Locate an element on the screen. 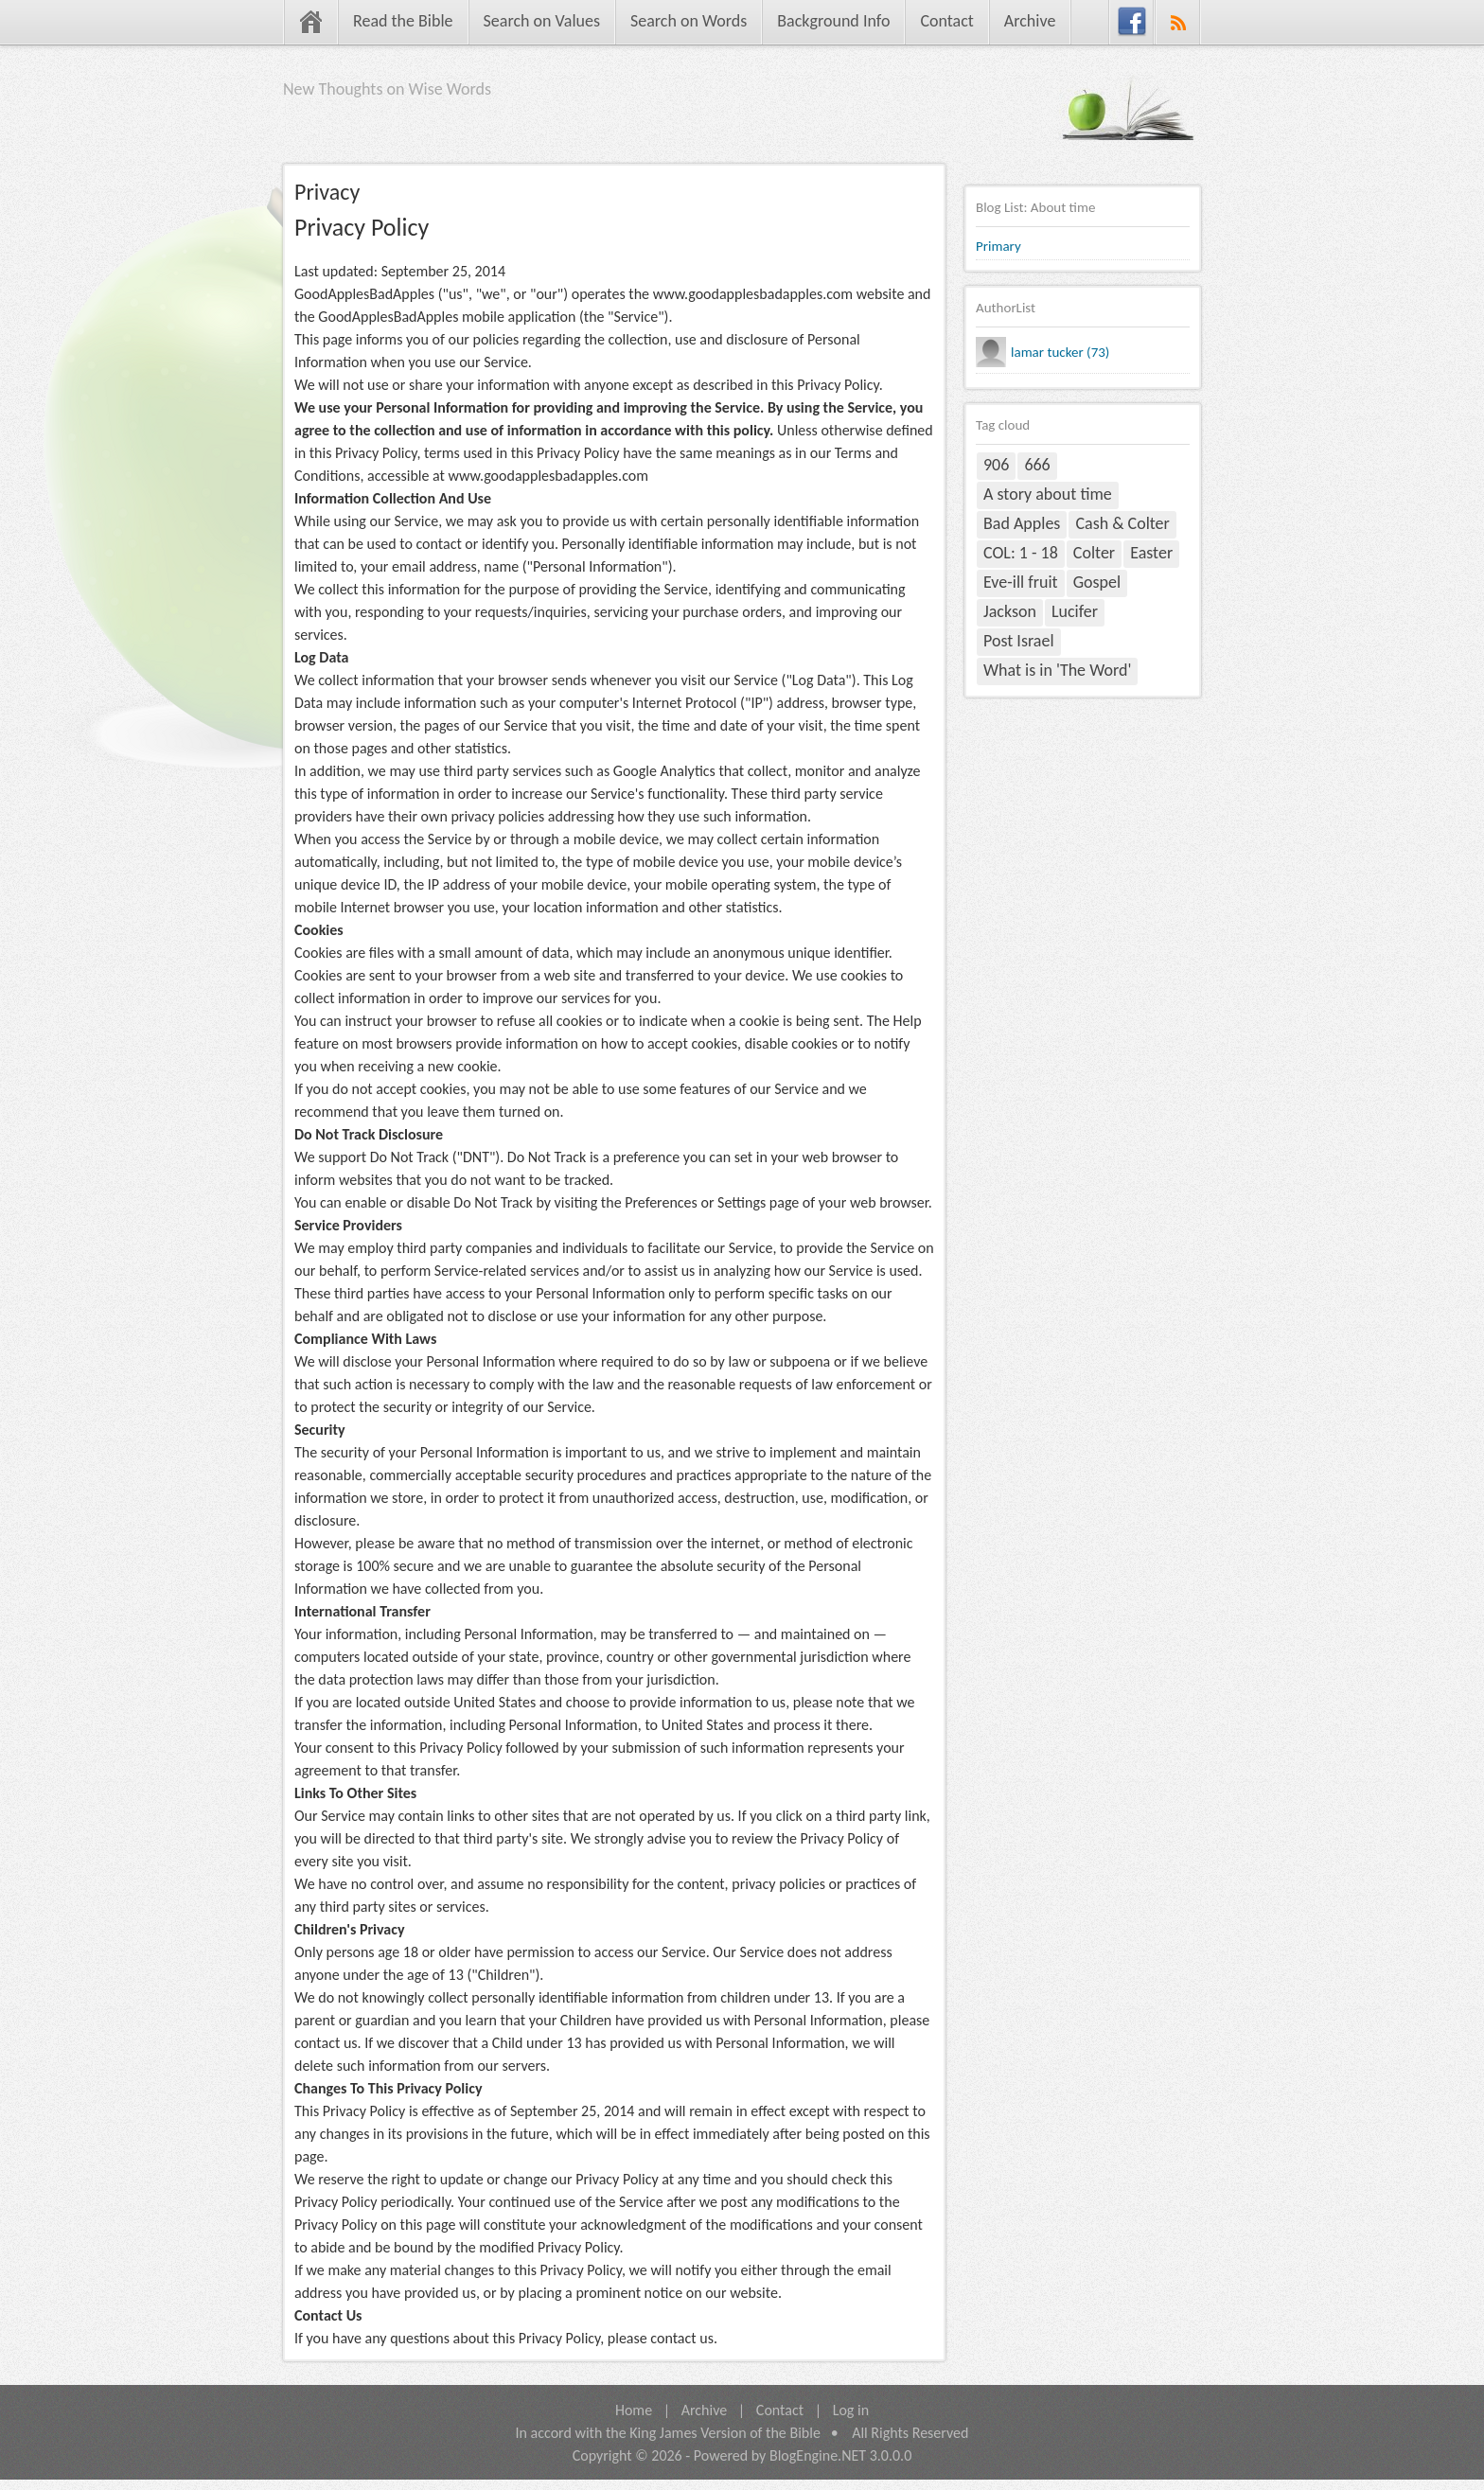  Jackson is located at coordinates (1009, 611).